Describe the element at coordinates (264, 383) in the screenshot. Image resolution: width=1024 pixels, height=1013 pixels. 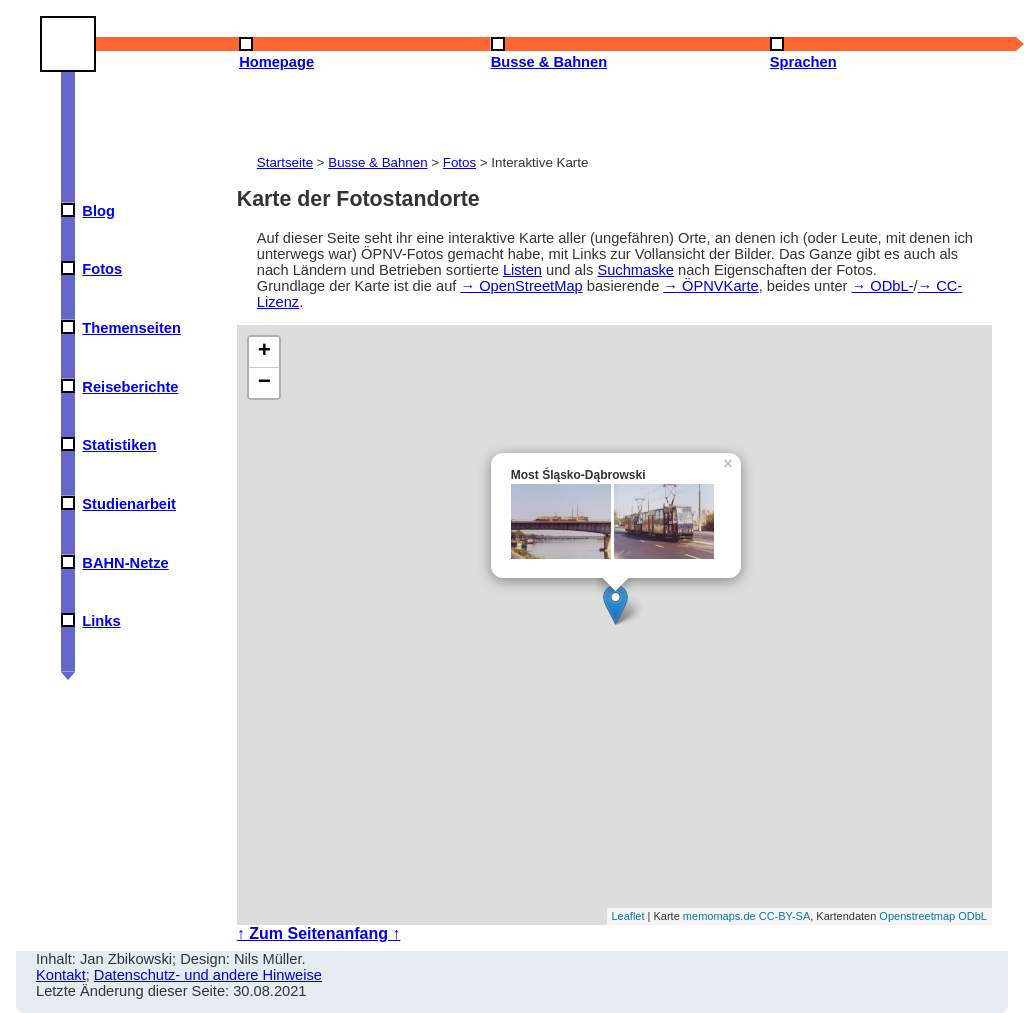
I see `− [button]` at that location.